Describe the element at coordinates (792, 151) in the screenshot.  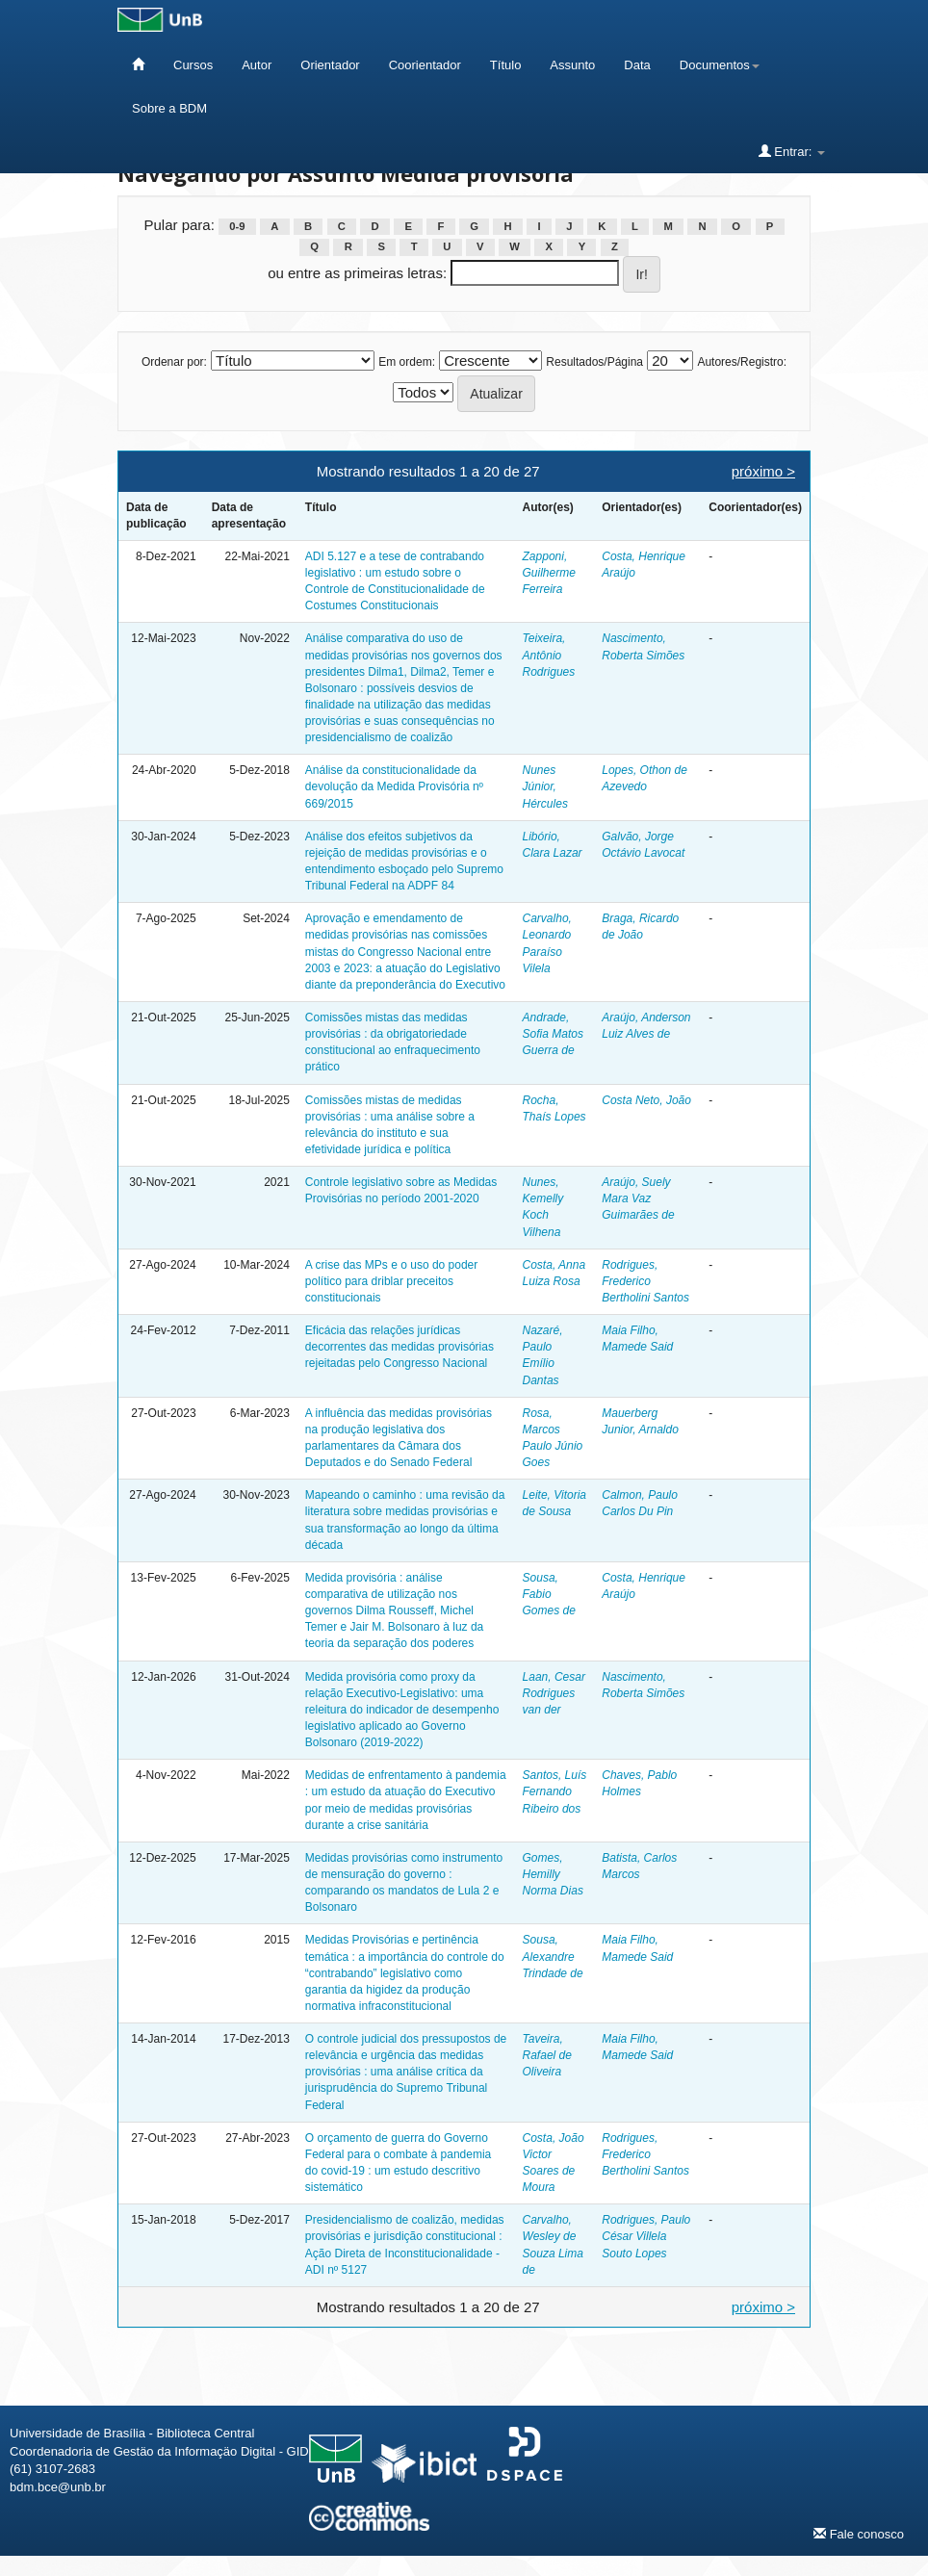
I see `Entrar:` at that location.